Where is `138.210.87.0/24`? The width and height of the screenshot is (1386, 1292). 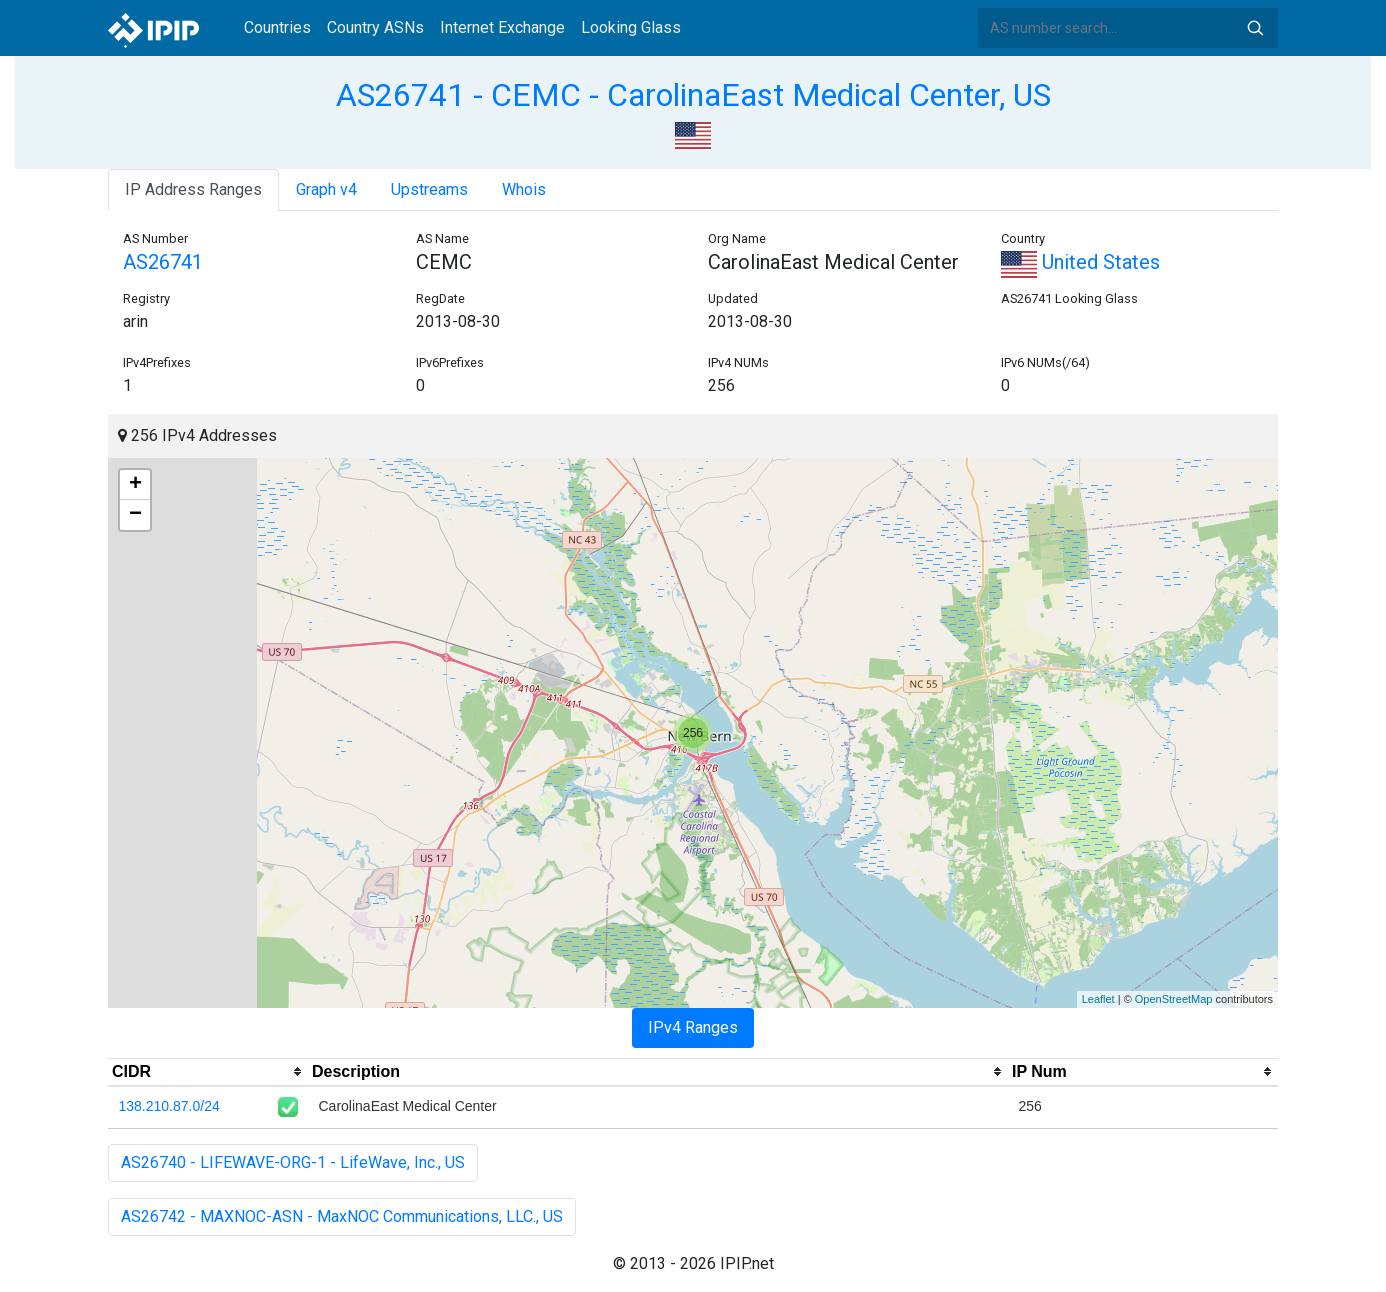
138.210.87.0/24 is located at coordinates (169, 1106).